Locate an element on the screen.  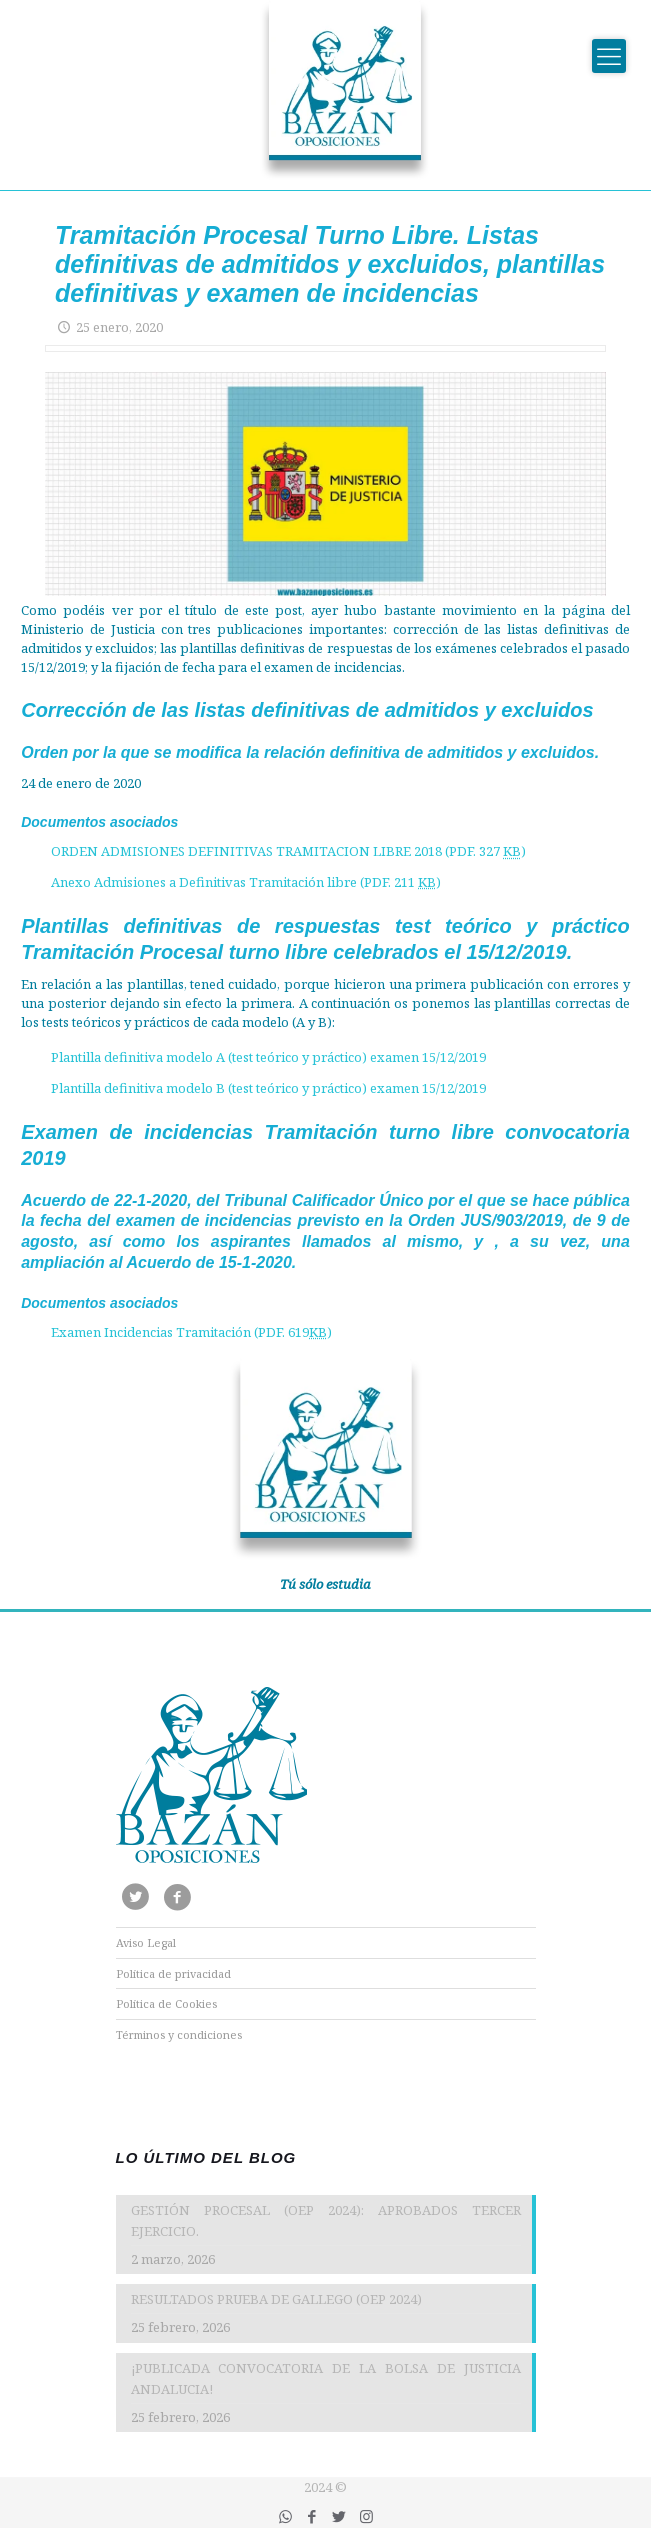
Aviso Legal is located at coordinates (146, 1942).